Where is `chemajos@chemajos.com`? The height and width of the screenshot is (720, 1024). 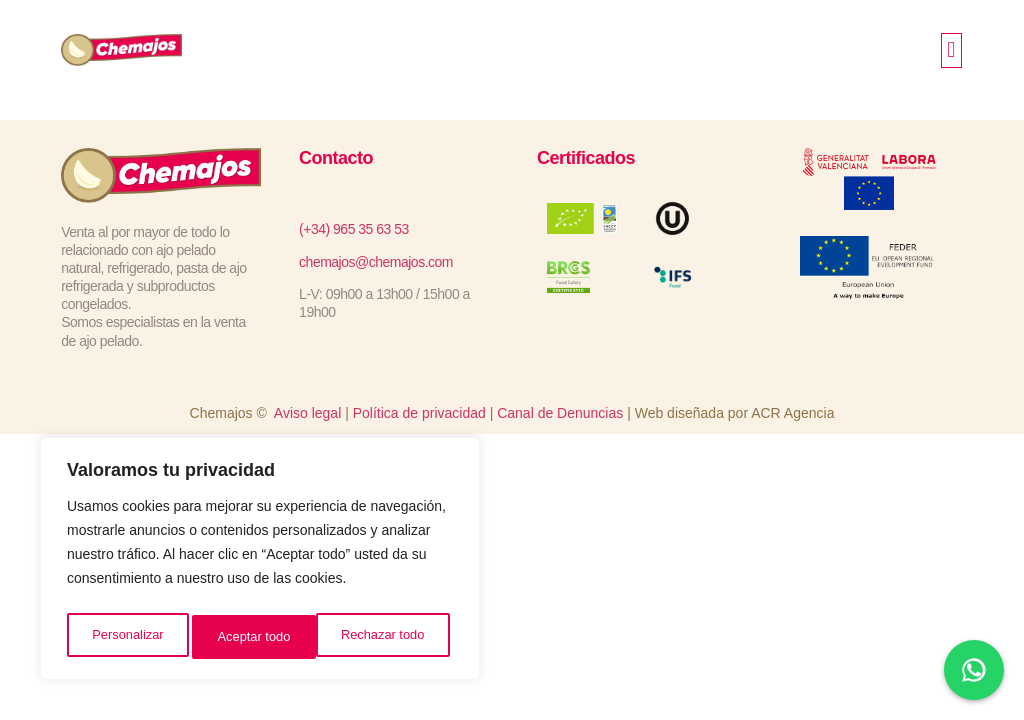 chemajos@chemajos.com is located at coordinates (376, 262).